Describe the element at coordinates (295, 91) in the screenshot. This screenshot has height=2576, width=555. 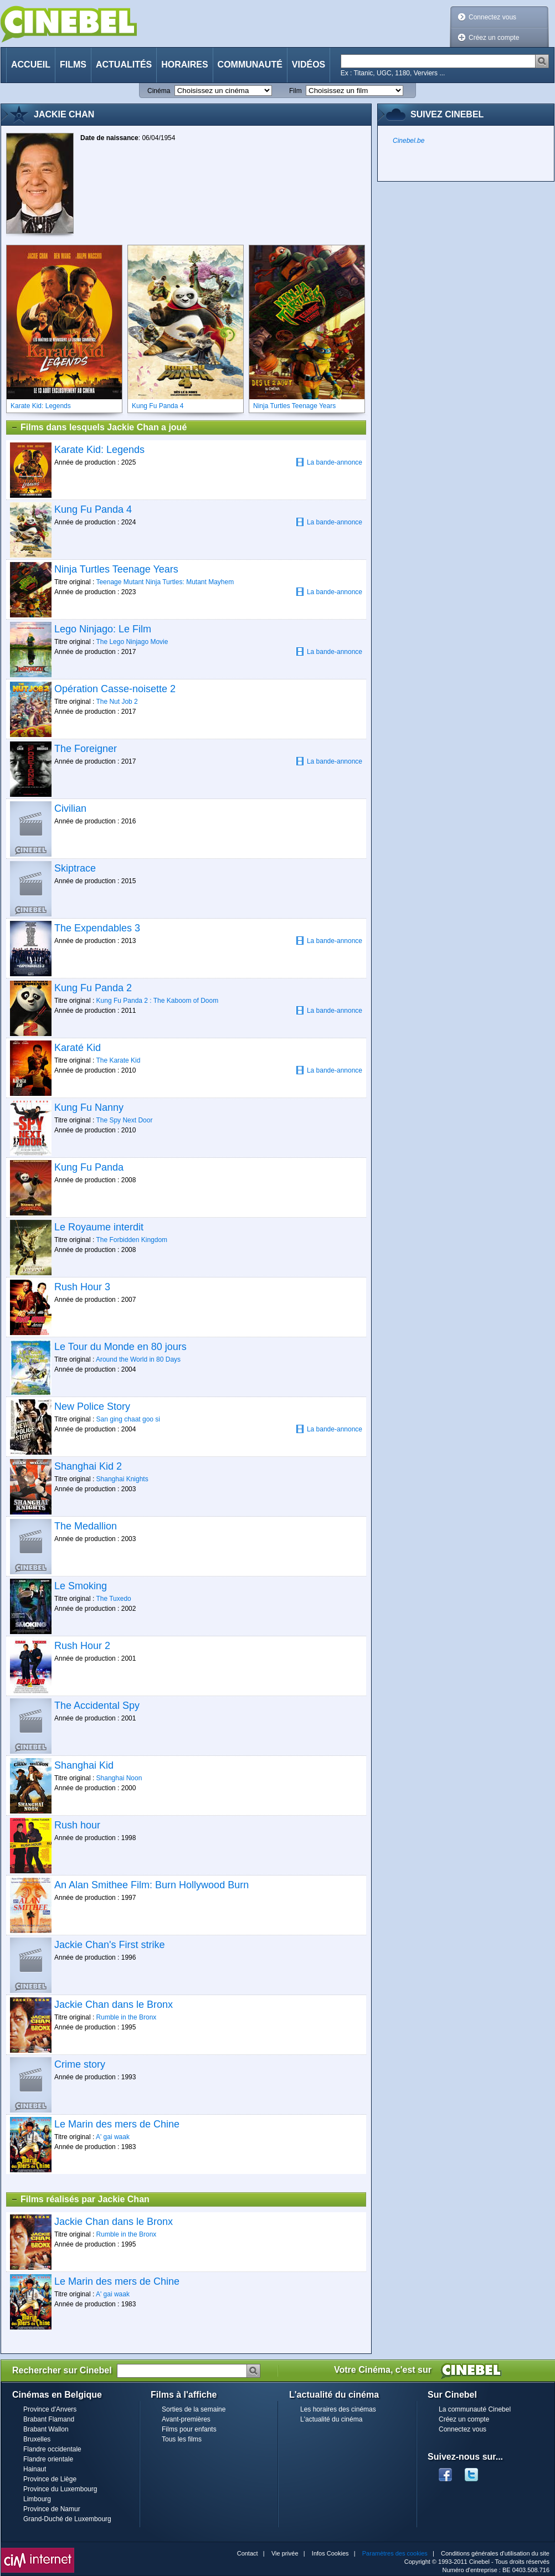
I see `Film` at that location.